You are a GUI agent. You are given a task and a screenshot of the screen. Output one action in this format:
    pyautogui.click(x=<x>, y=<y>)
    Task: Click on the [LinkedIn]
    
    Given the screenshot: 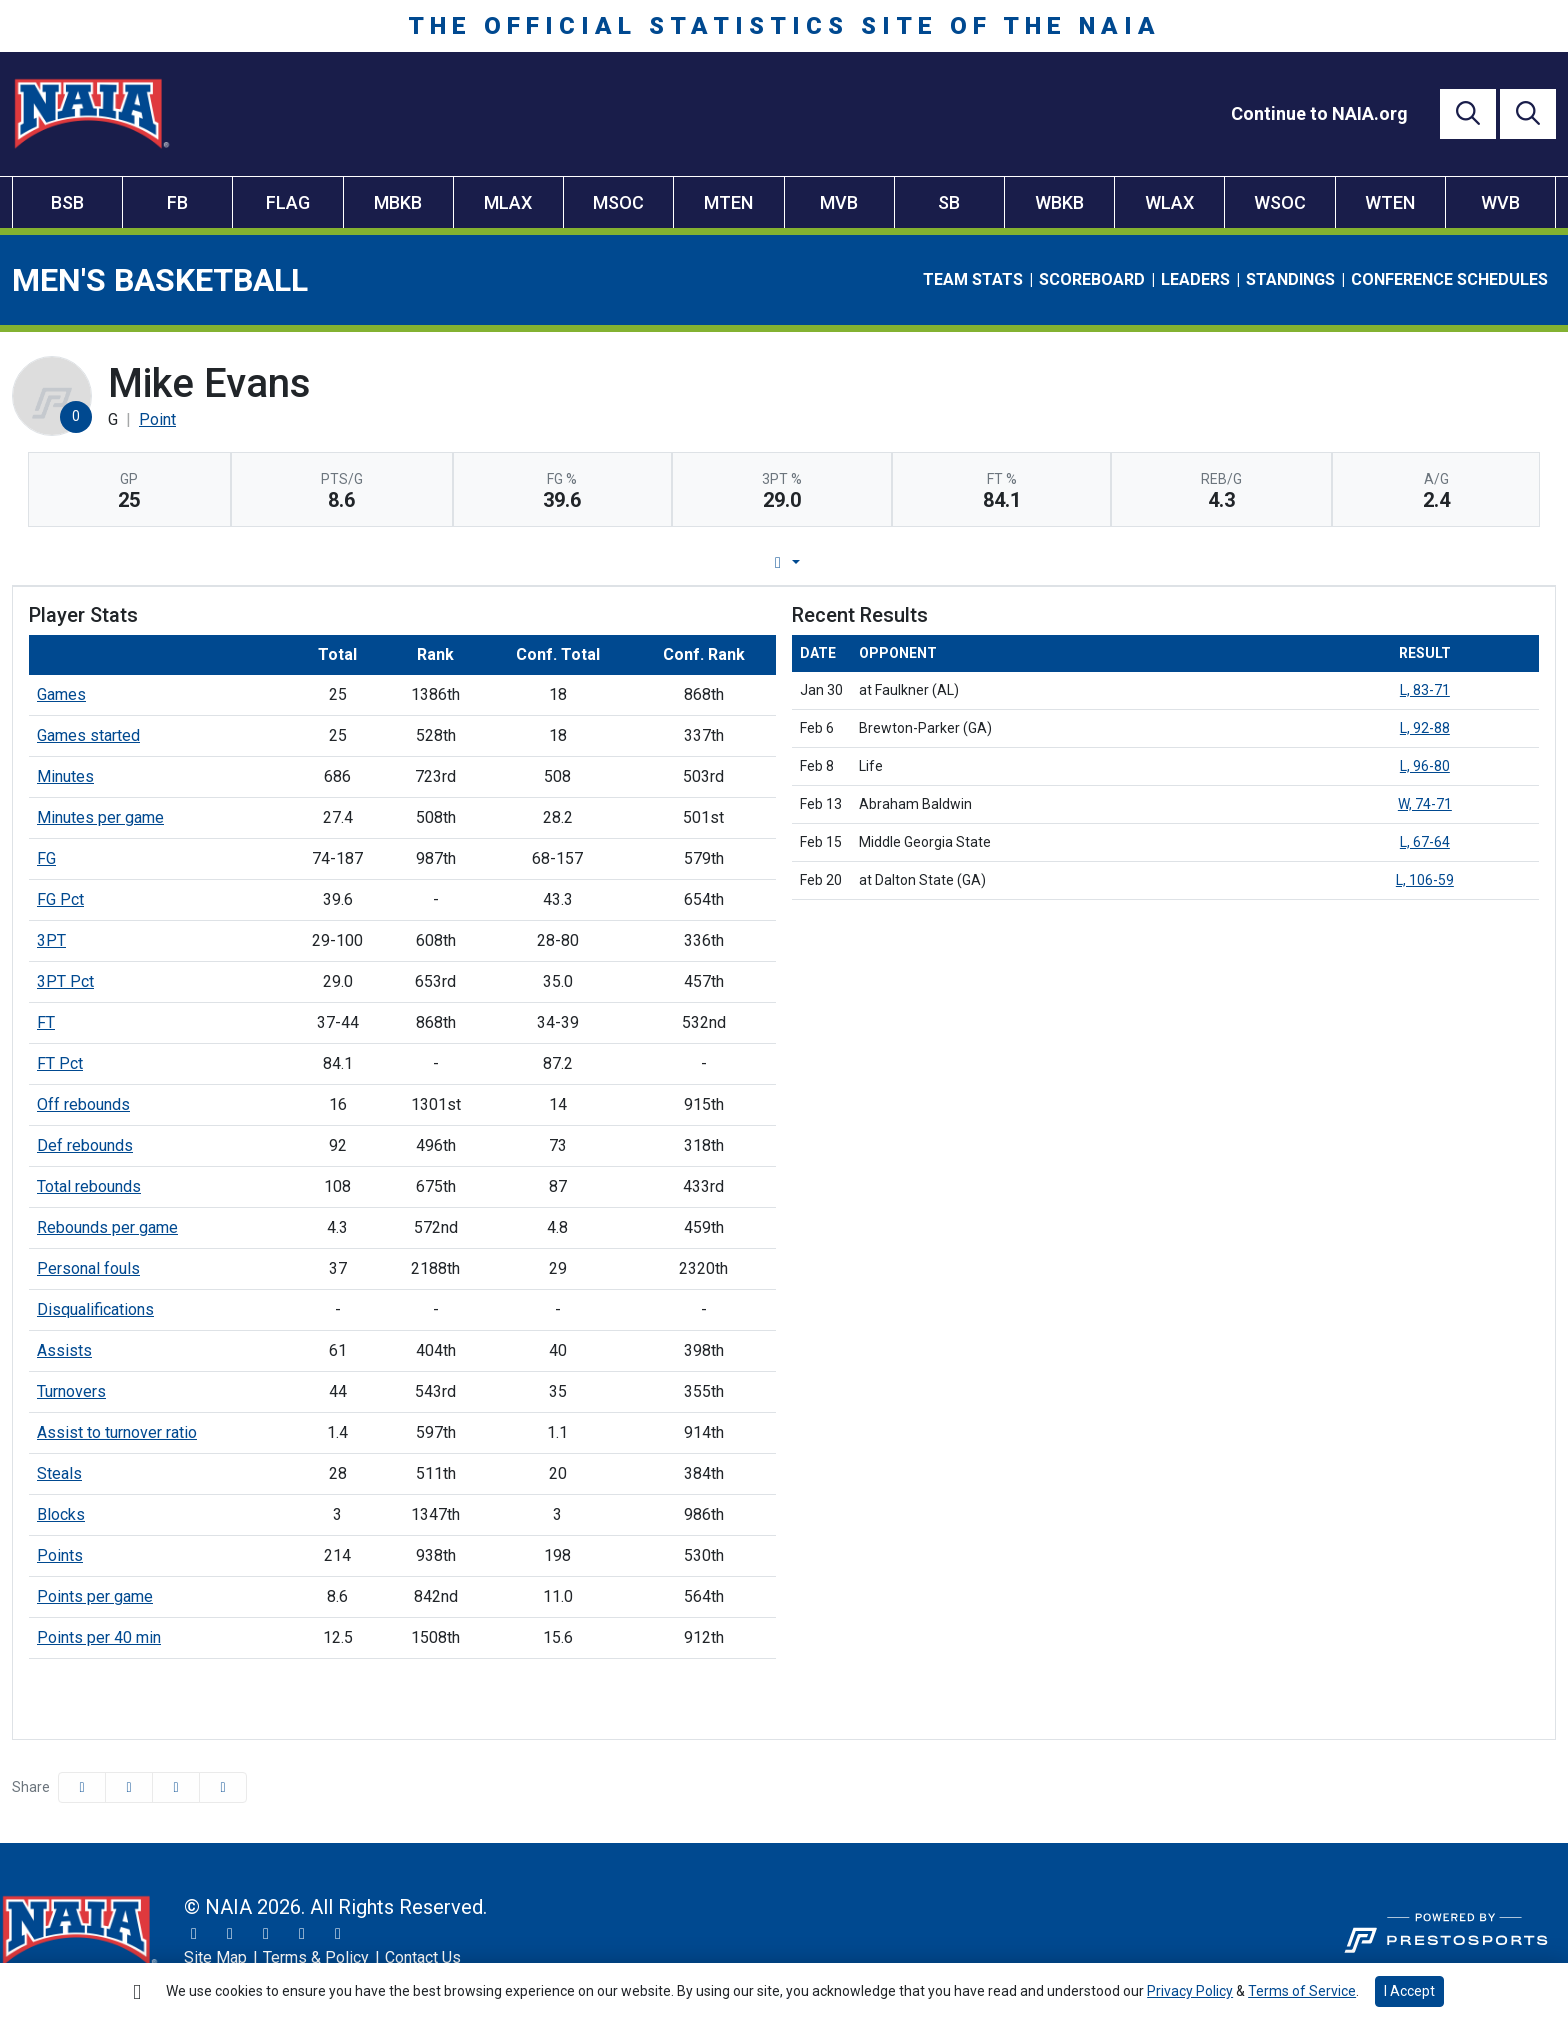 What is the action you would take?
    pyautogui.click(x=338, y=1934)
    